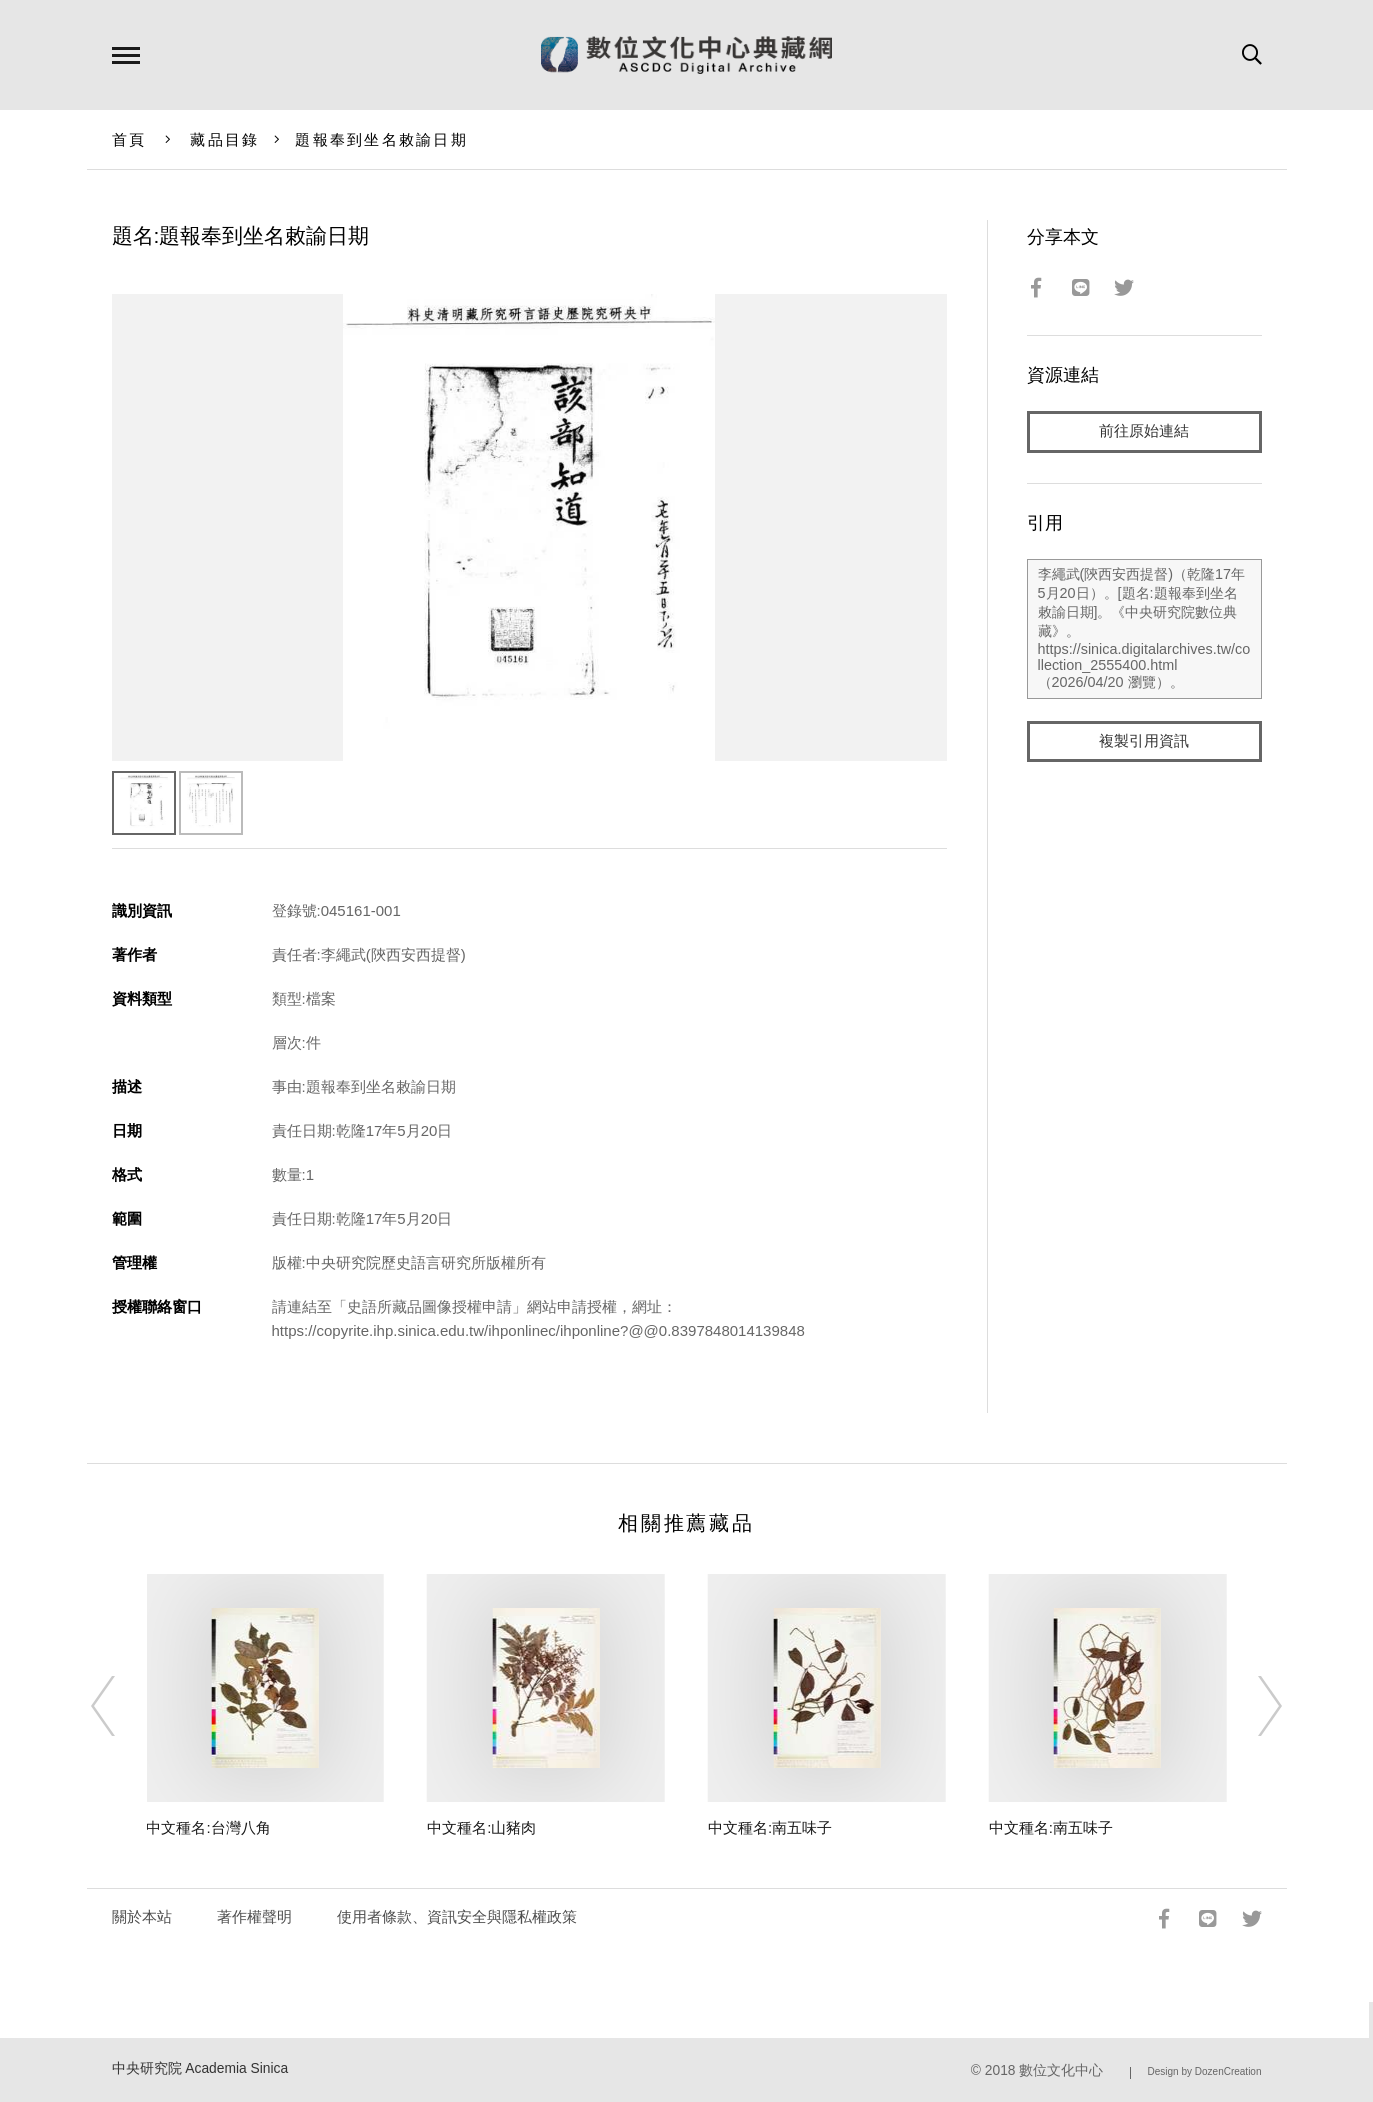 The height and width of the screenshot is (2102, 1373). I want to click on 數位文化中心, so click(1061, 2070).